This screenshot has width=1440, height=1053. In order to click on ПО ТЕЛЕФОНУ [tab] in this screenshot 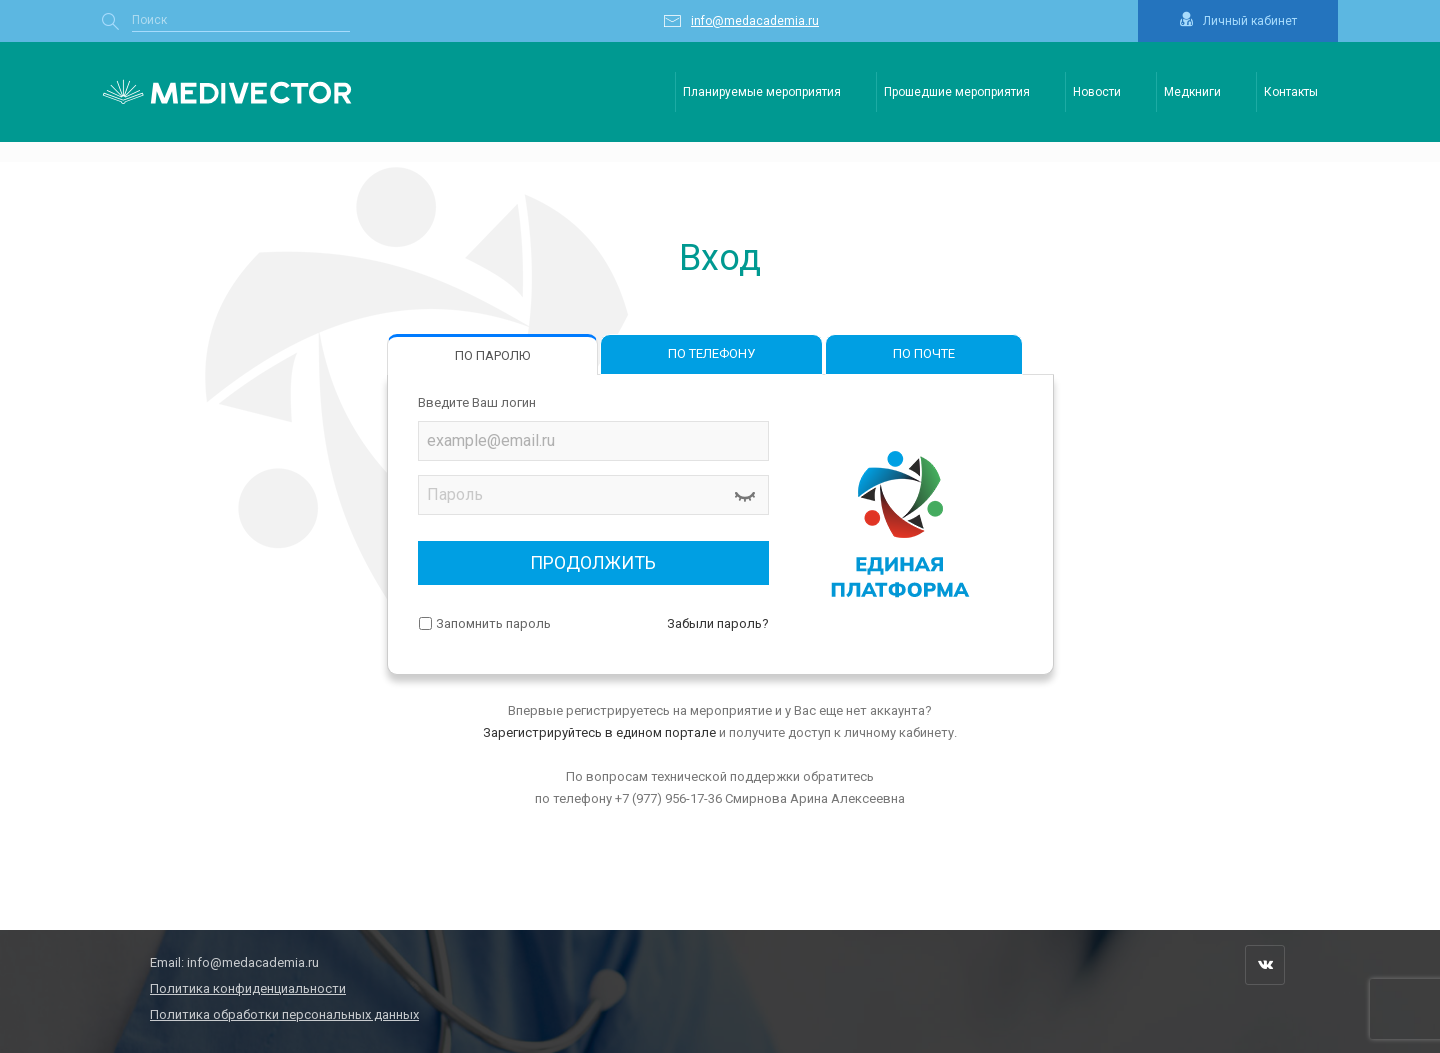, I will do `click(711, 353)`.